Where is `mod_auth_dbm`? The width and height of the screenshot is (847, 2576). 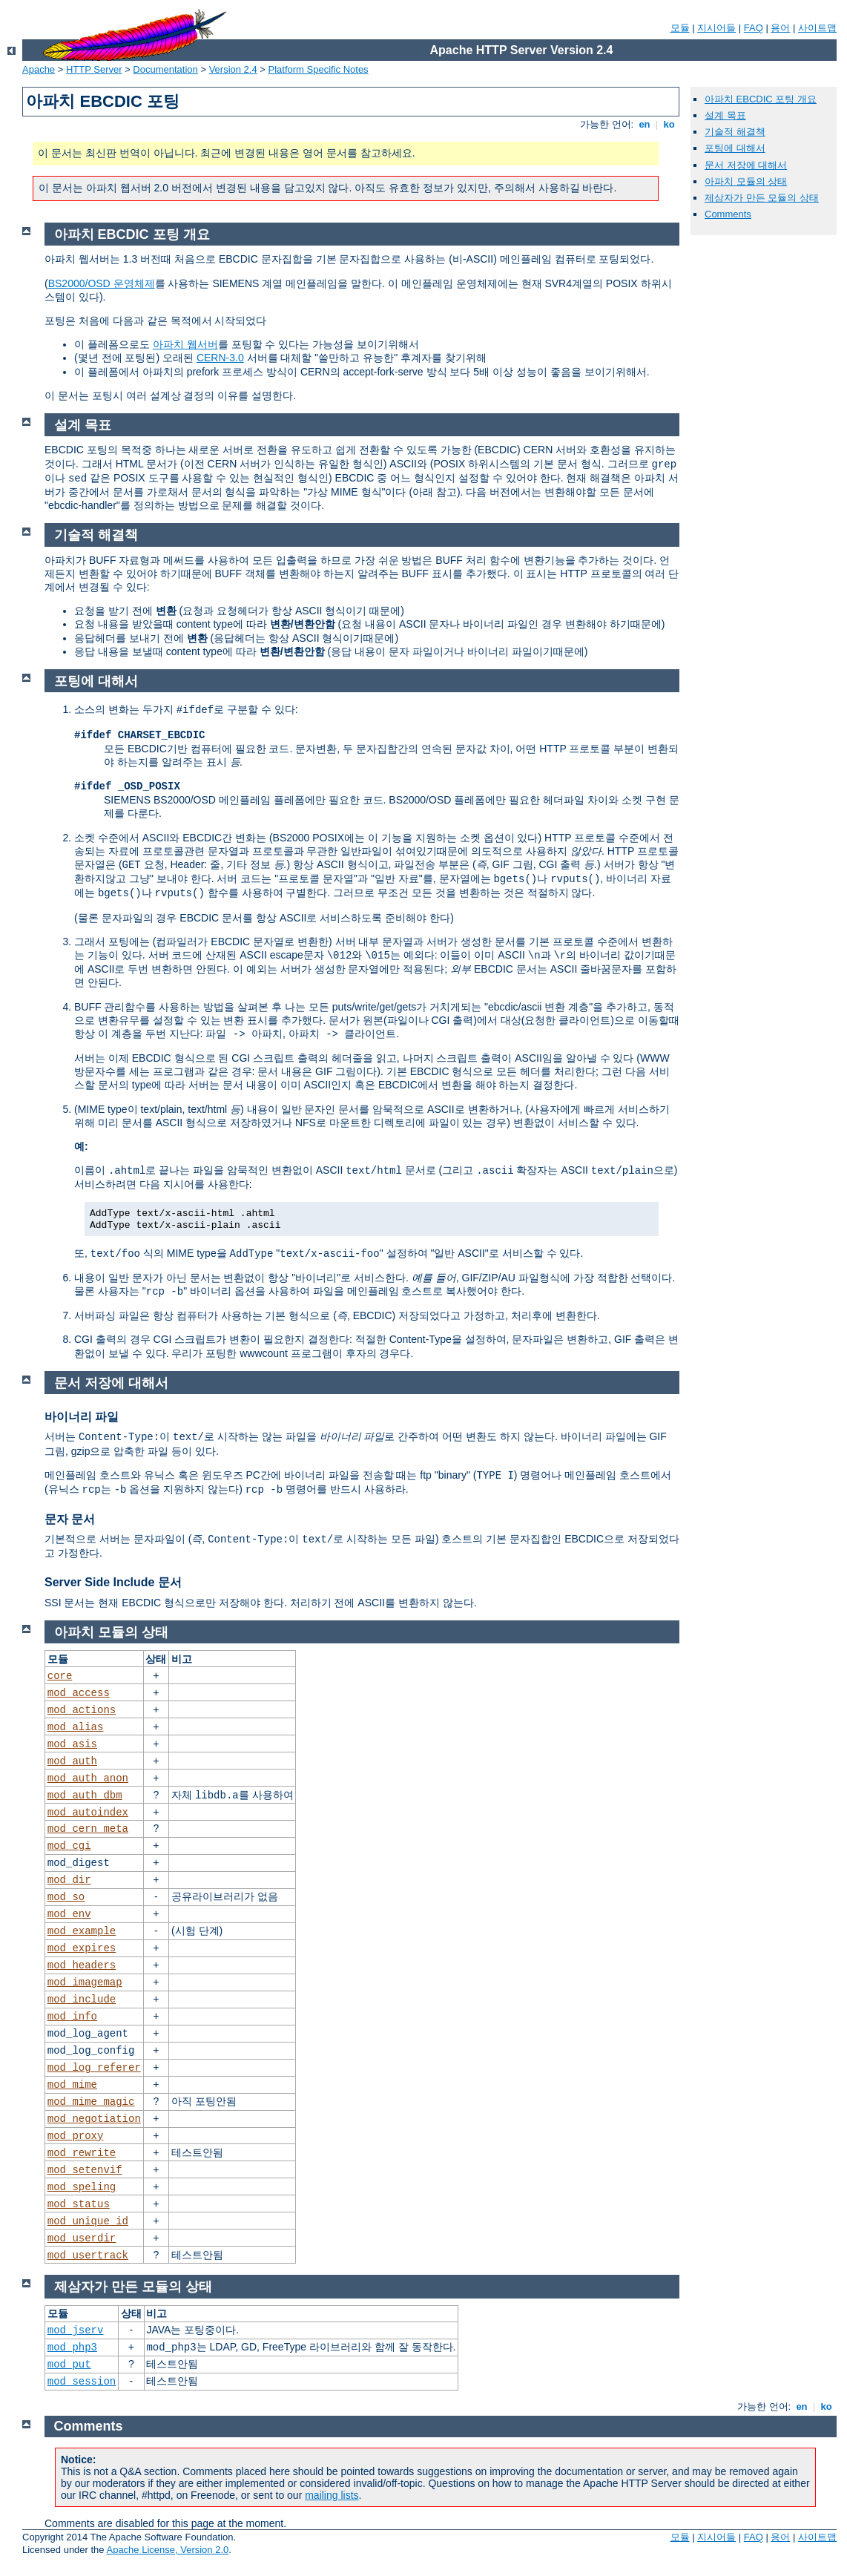 mod_auth_dbm is located at coordinates (84, 1795).